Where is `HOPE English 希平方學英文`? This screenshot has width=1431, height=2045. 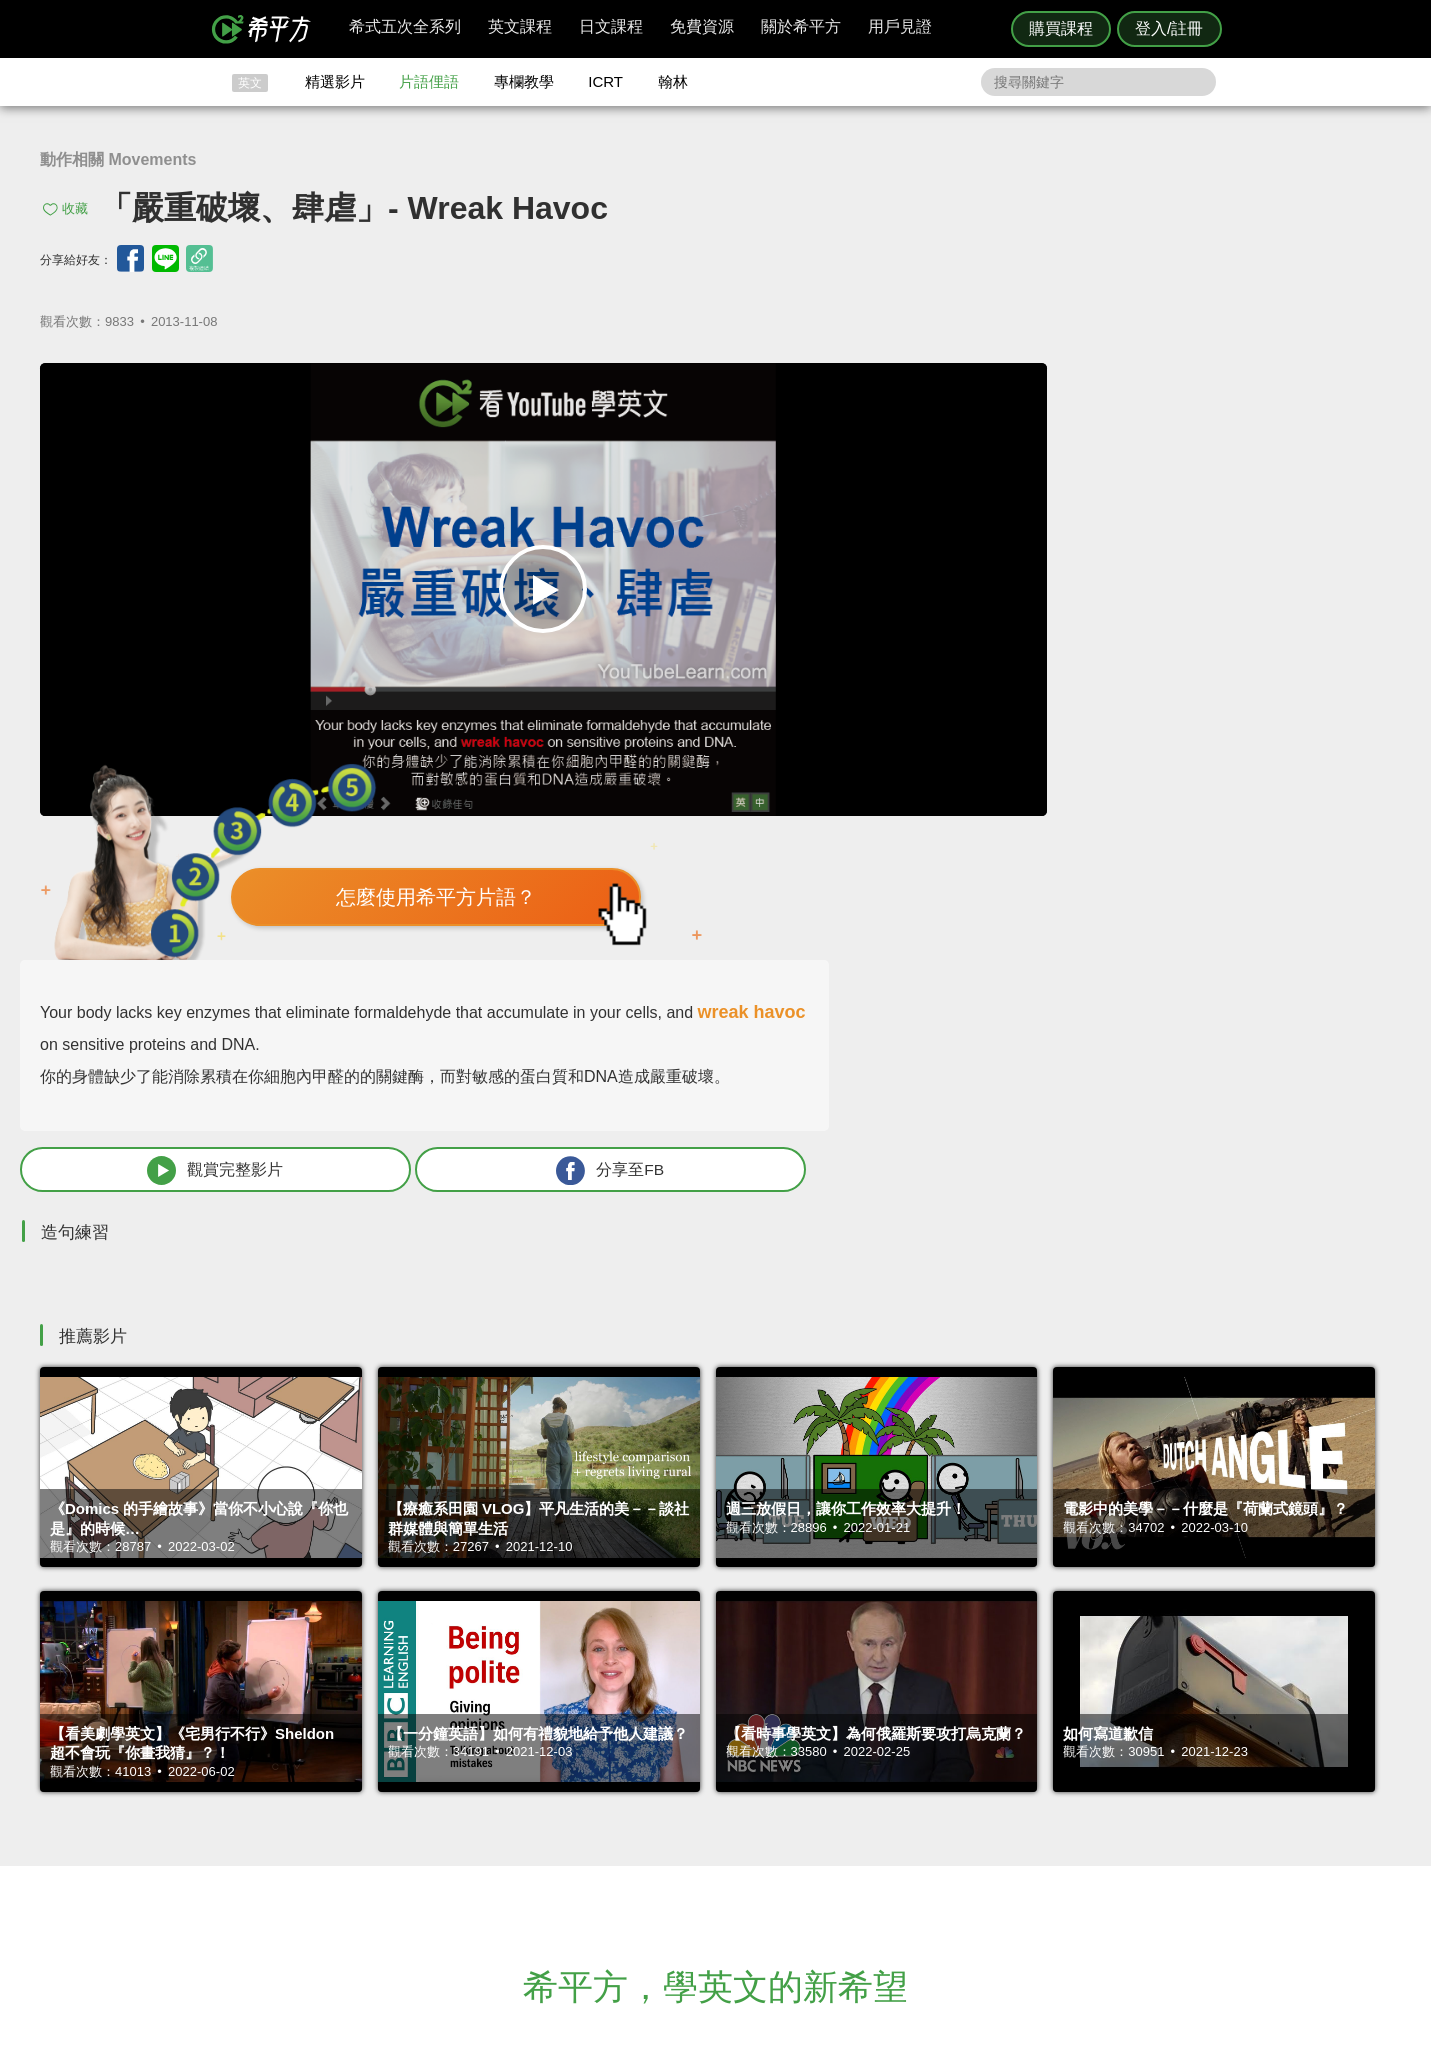
HOPE English 希平方學英文 is located at coordinates (546, 1663).